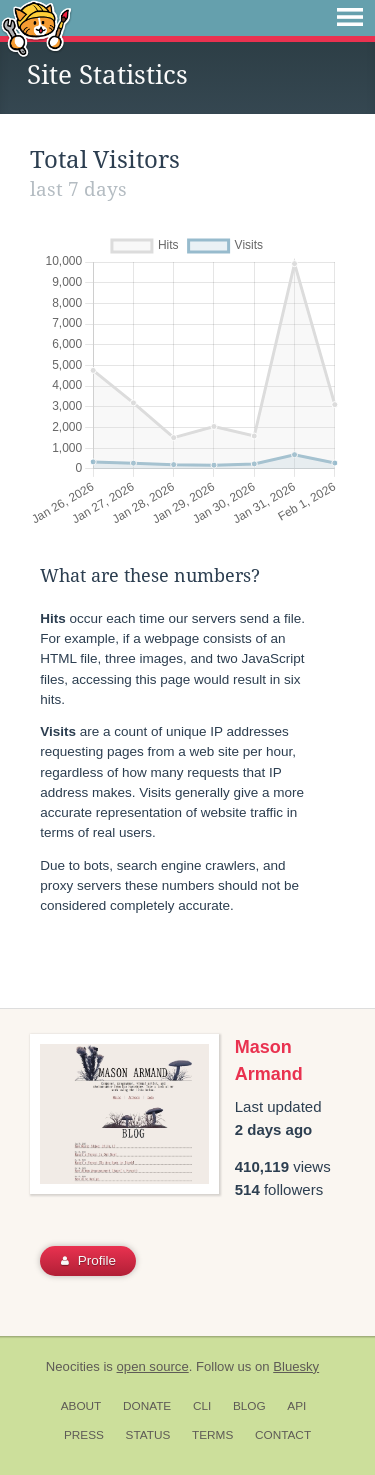 This screenshot has width=375, height=1475. What do you see at coordinates (147, 1406) in the screenshot?
I see `Donate` at bounding box center [147, 1406].